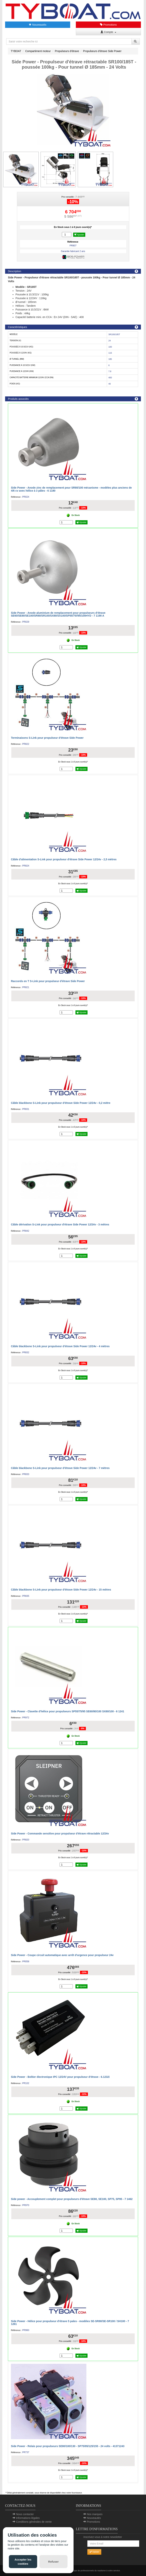 This screenshot has height=2576, width=146. Describe the element at coordinates (94, 2514) in the screenshot. I see `Nos marques` at that location.